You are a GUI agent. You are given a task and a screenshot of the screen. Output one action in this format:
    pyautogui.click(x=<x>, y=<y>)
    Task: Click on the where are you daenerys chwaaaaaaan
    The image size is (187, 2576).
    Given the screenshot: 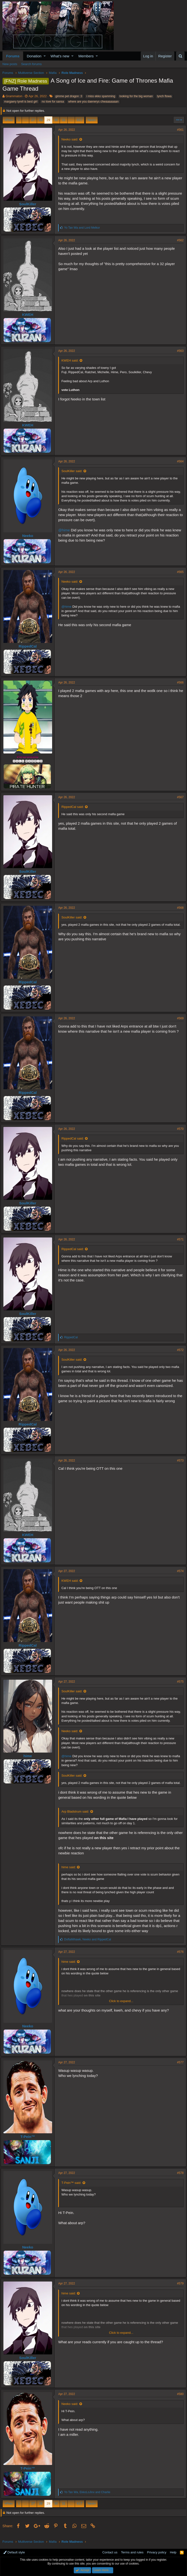 What is the action you would take?
    pyautogui.click(x=93, y=101)
    